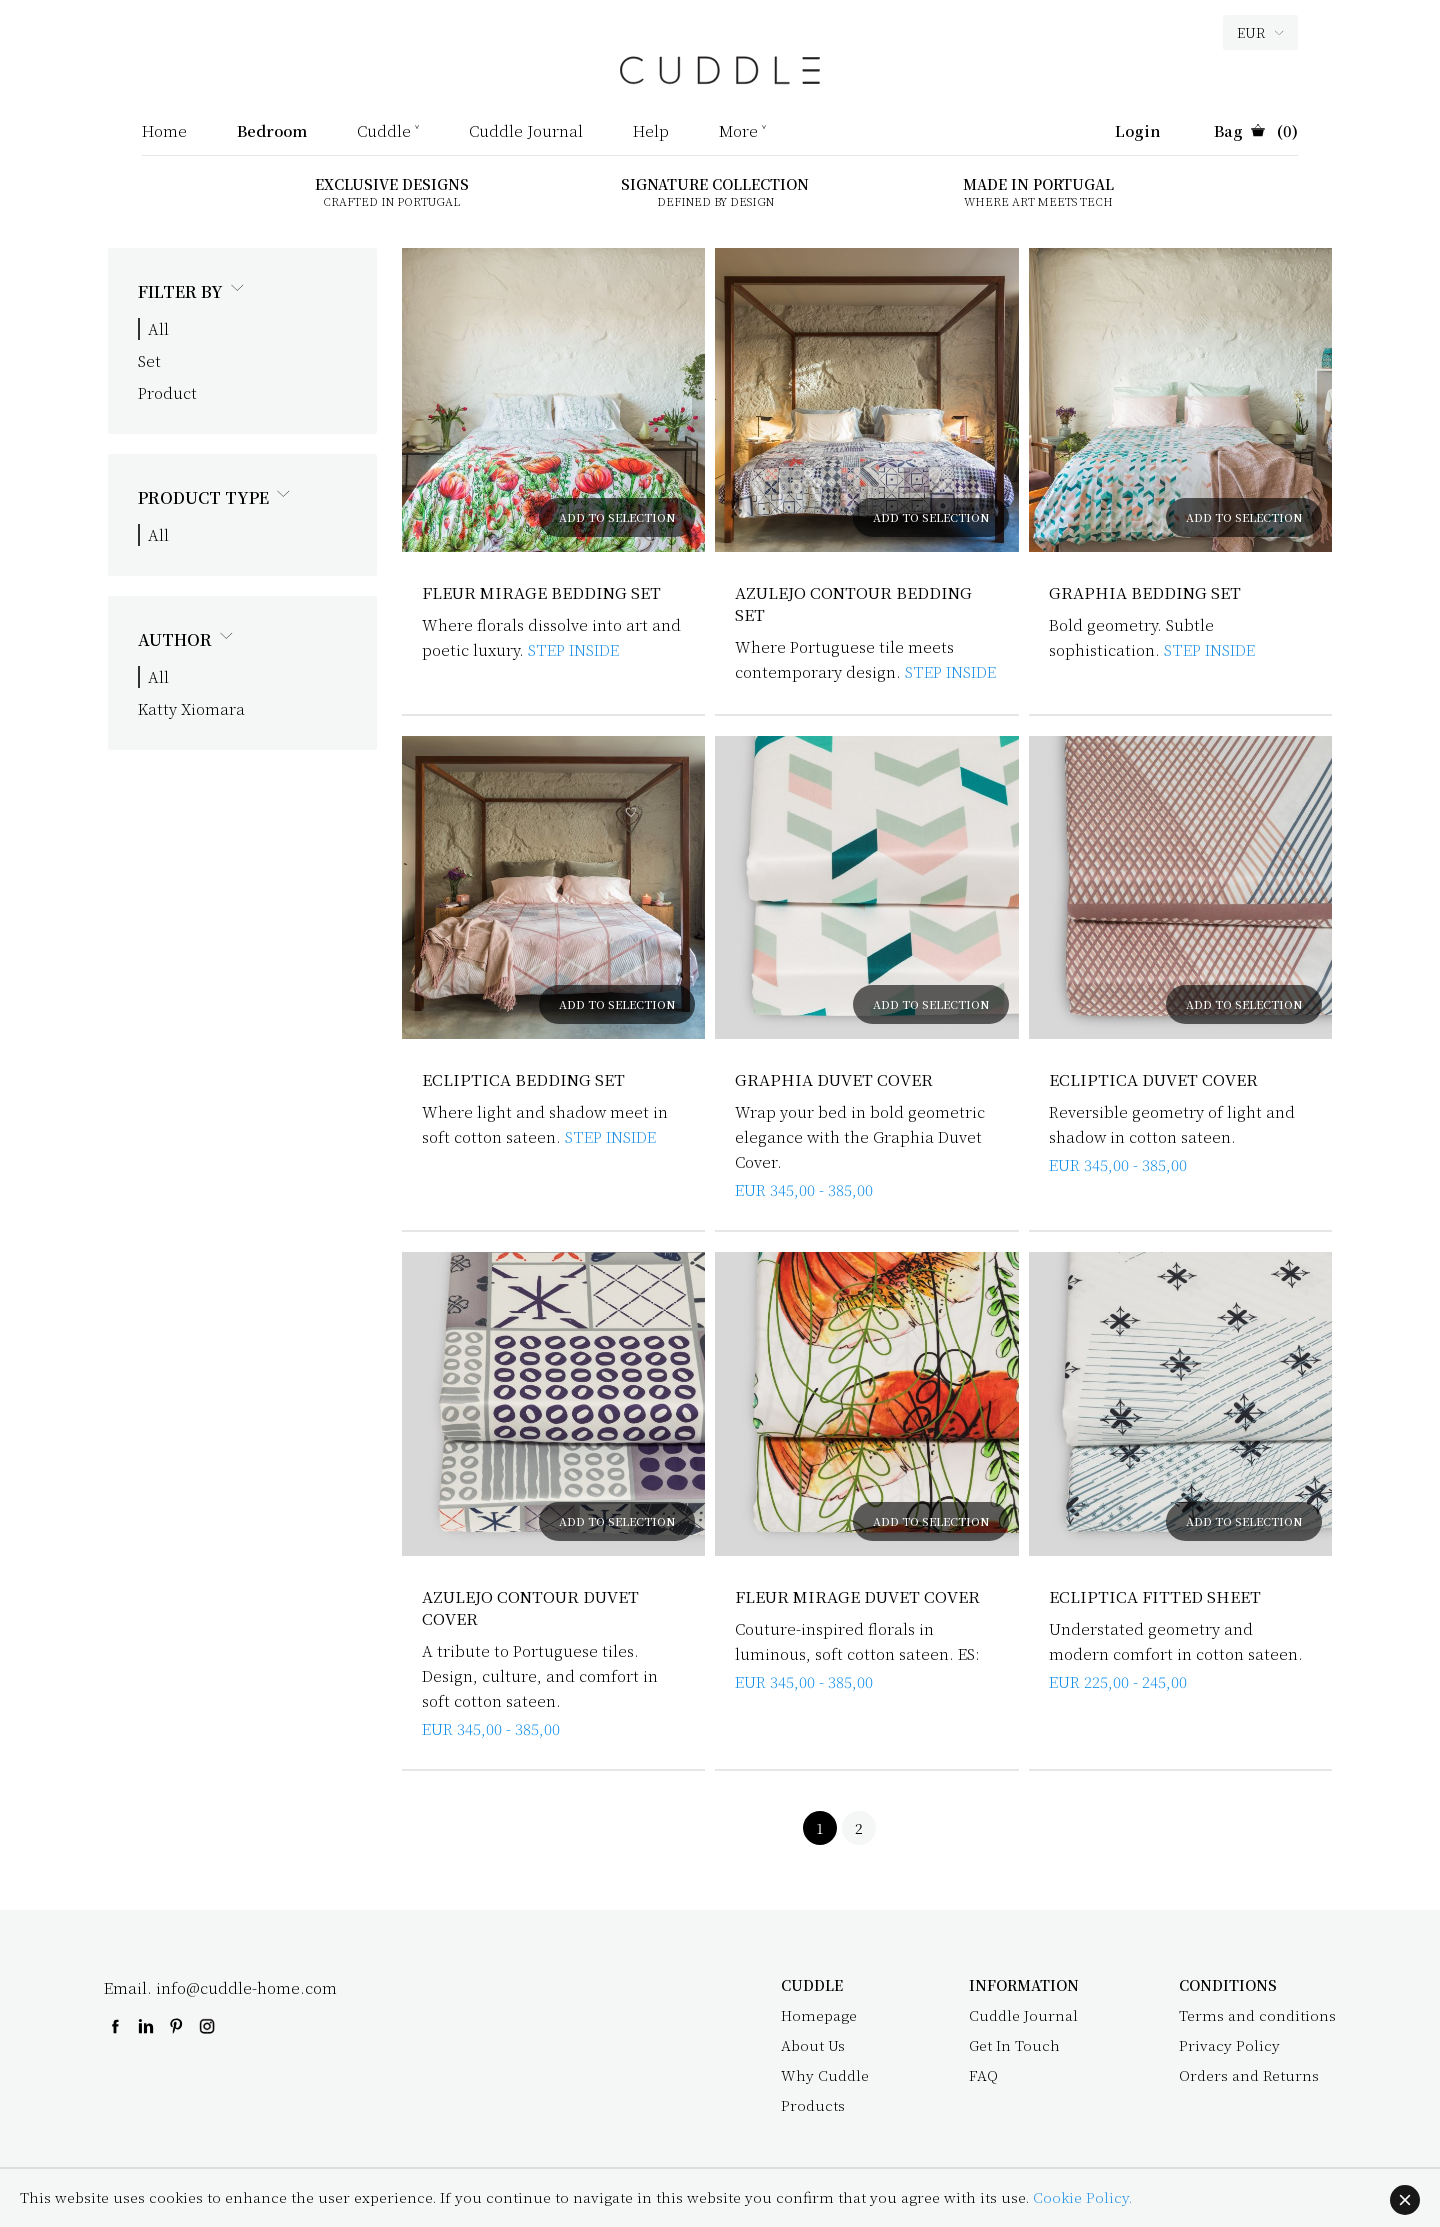 The height and width of the screenshot is (2227, 1440). I want to click on Products, so click(813, 2105).